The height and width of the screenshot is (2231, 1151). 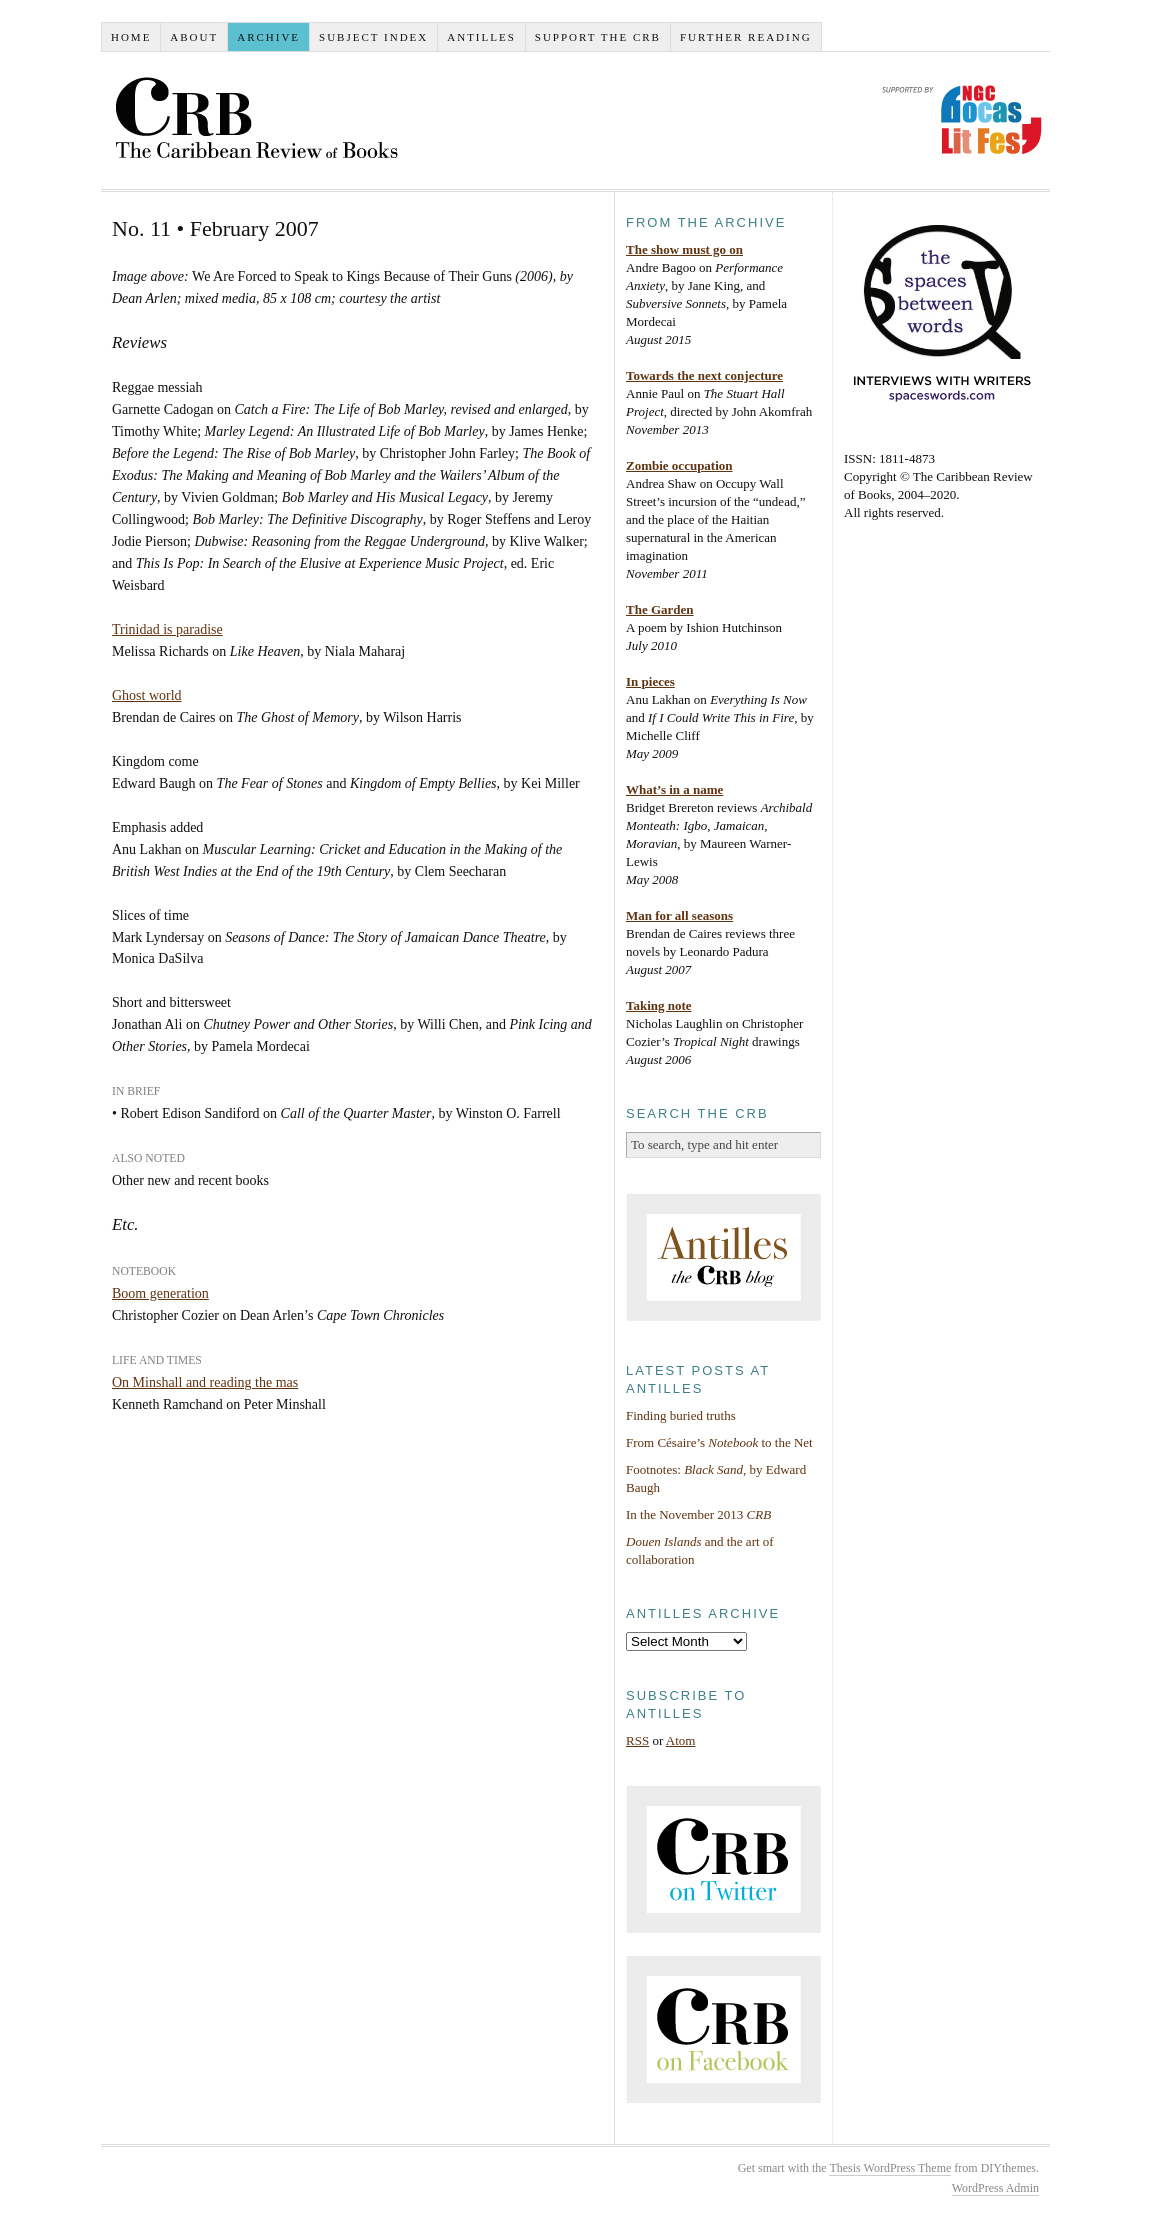 What do you see at coordinates (268, 37) in the screenshot?
I see `Archive` at bounding box center [268, 37].